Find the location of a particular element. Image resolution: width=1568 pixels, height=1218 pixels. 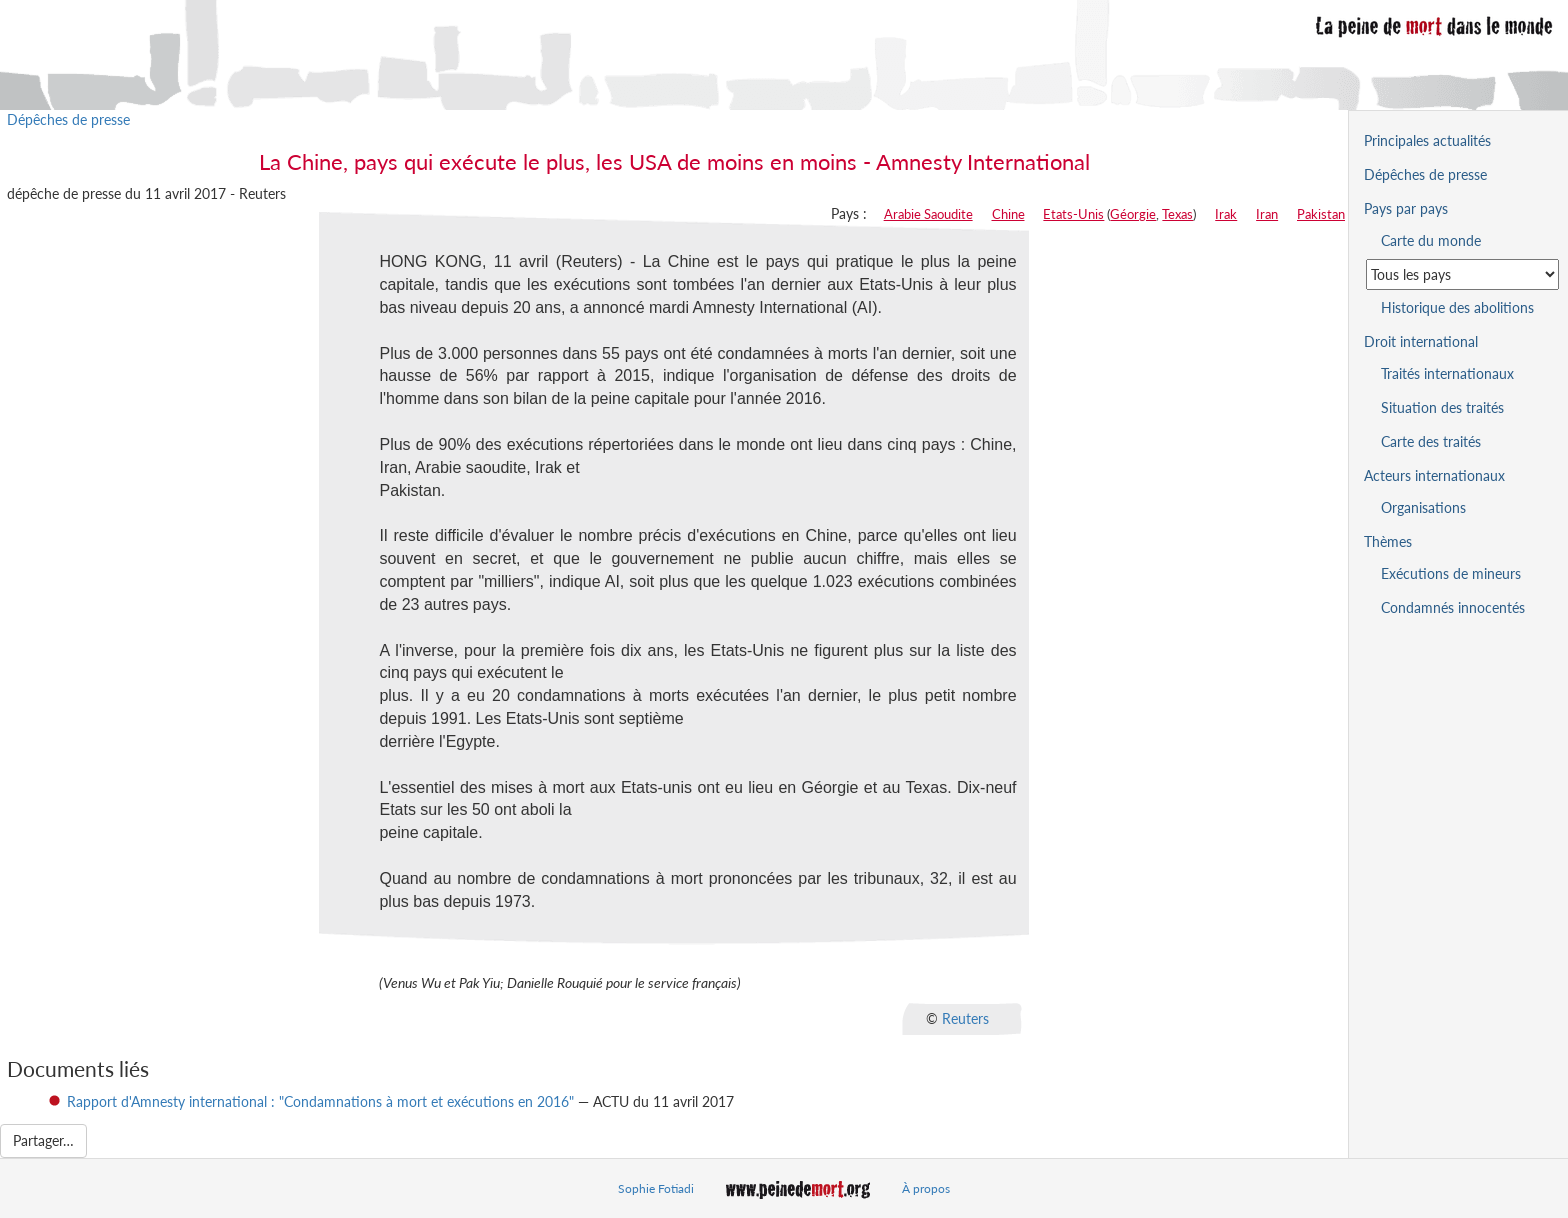

Situation des traités is located at coordinates (1442, 407).